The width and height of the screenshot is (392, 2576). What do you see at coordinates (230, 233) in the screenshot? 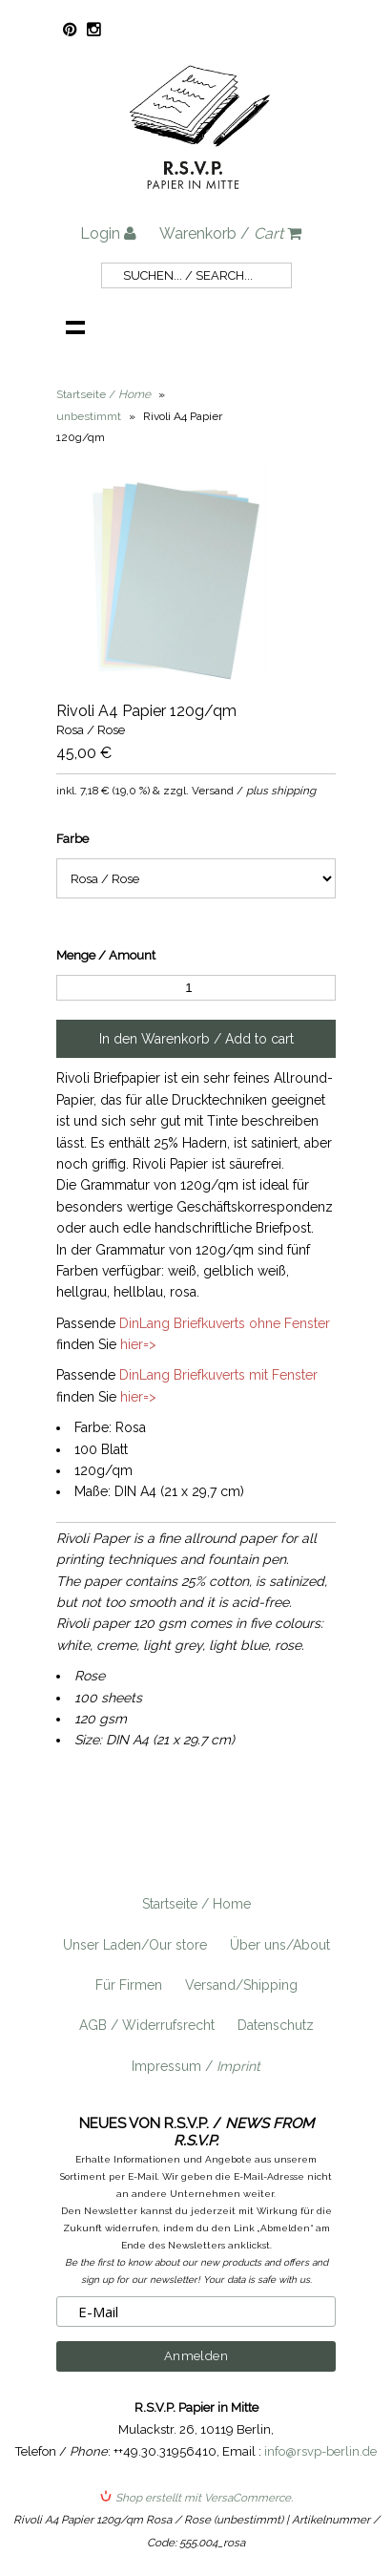
I see `Warenkorb /` at bounding box center [230, 233].